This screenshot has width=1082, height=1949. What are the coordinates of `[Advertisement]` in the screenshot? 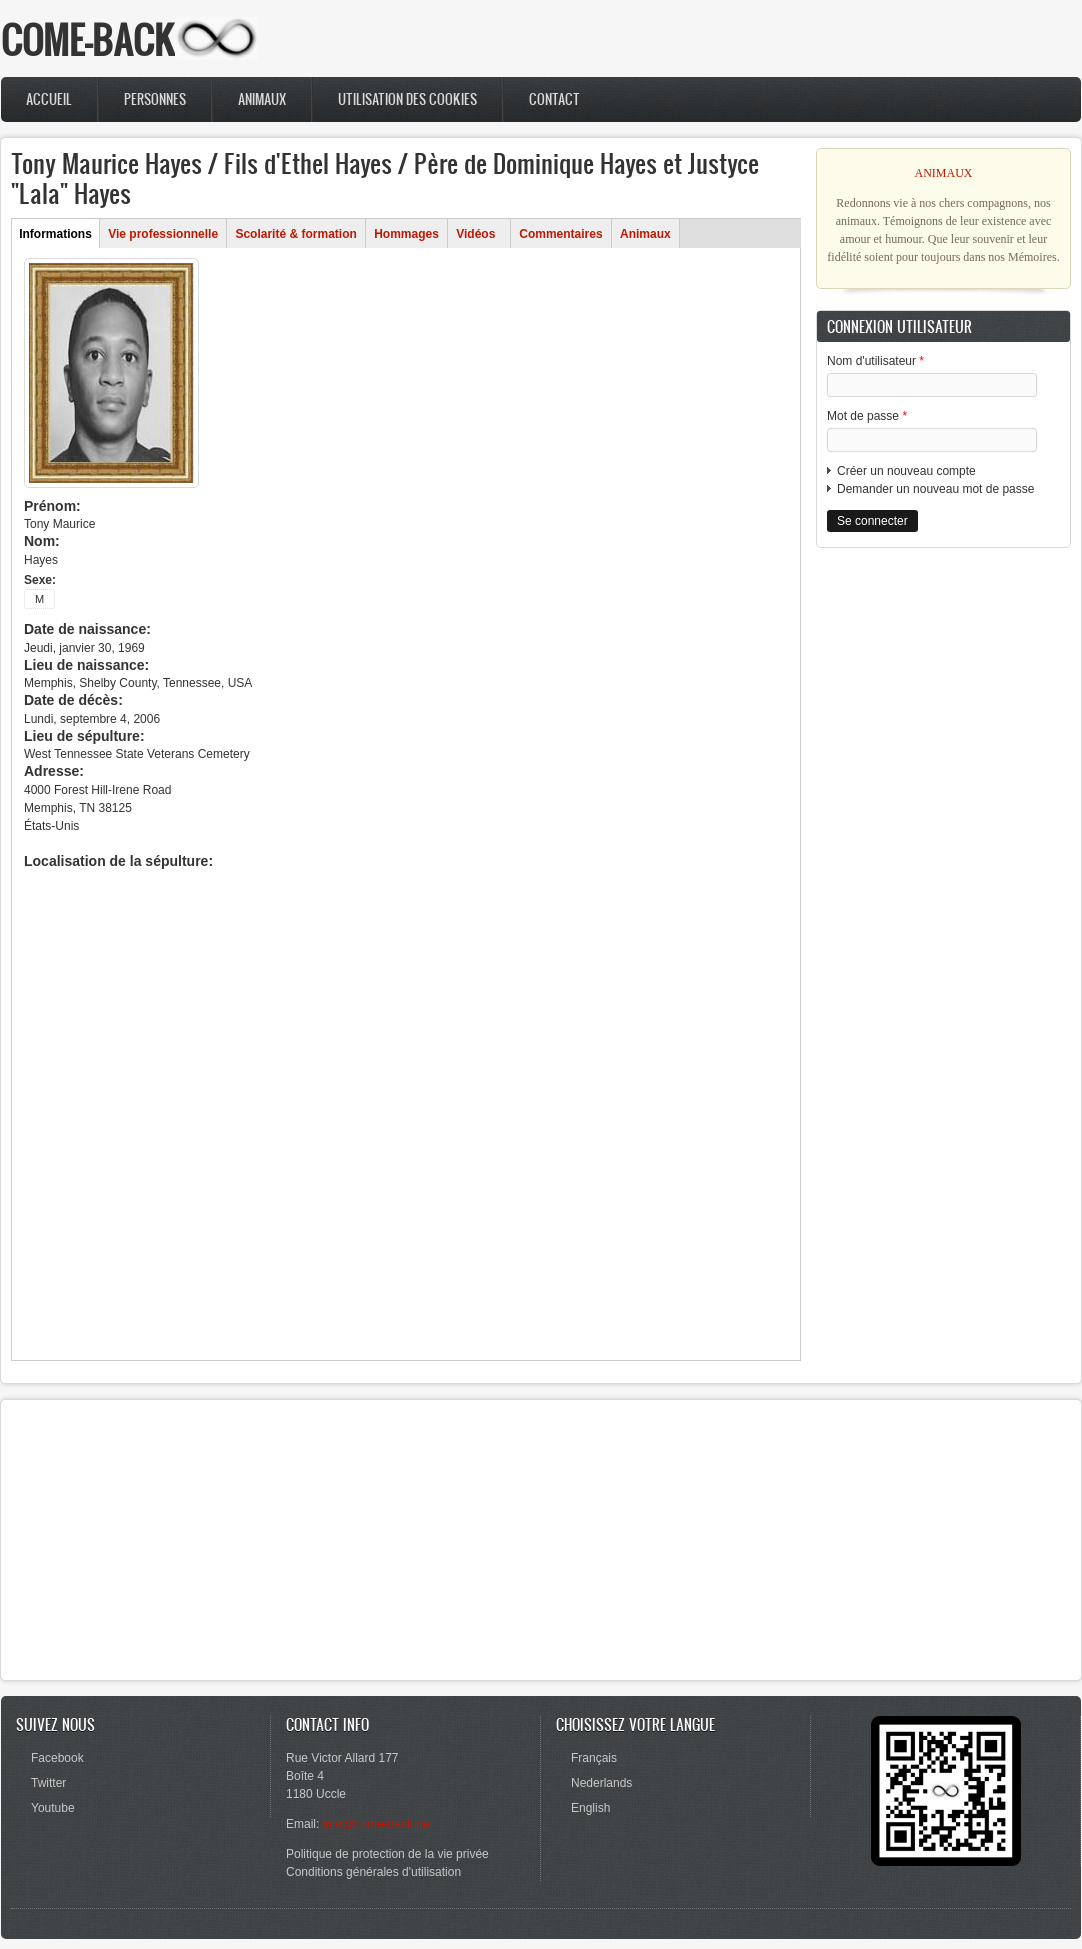 It's located at (943, 688).